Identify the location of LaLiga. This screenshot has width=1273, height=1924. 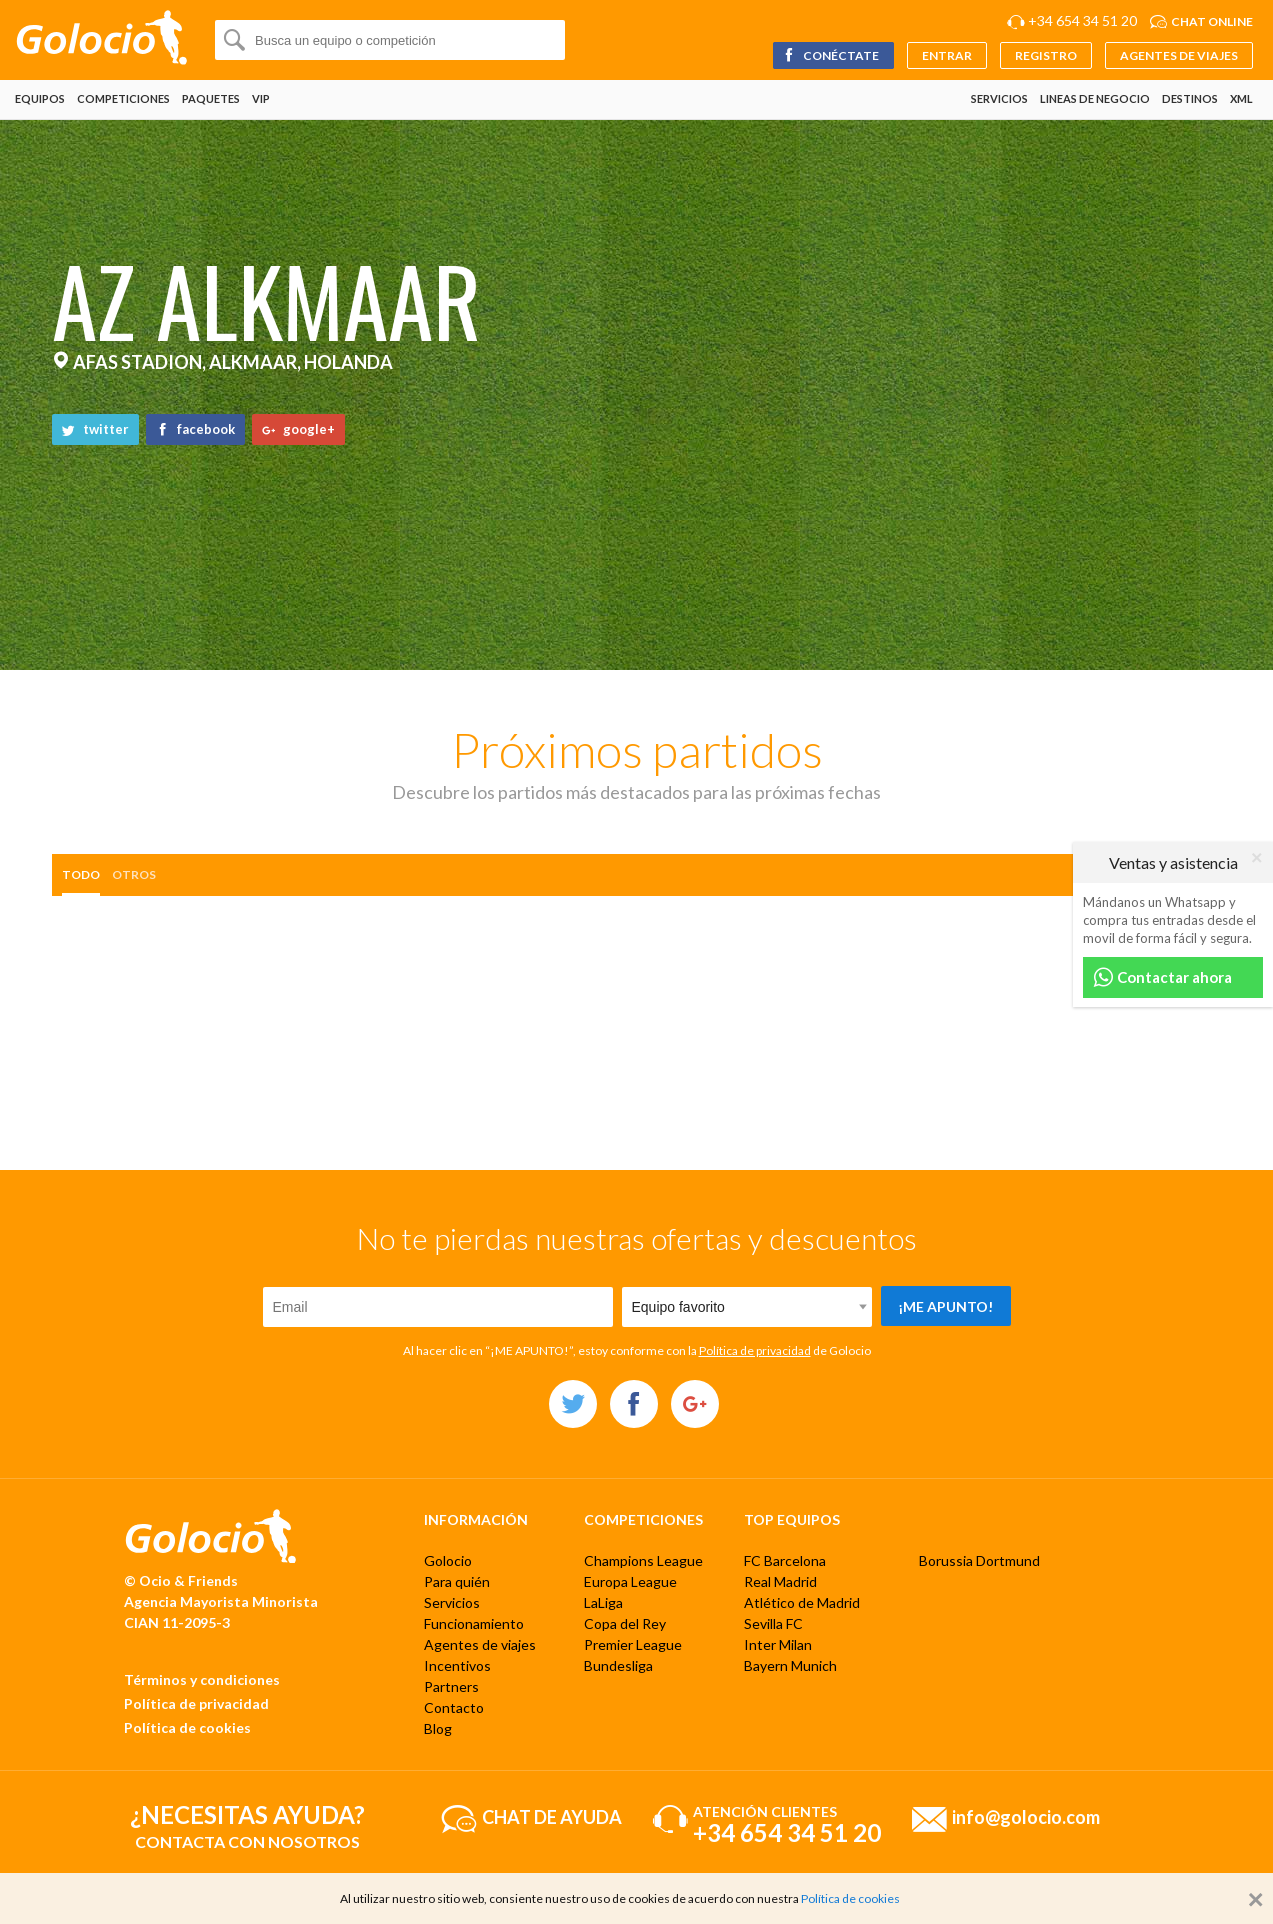
(603, 1602).